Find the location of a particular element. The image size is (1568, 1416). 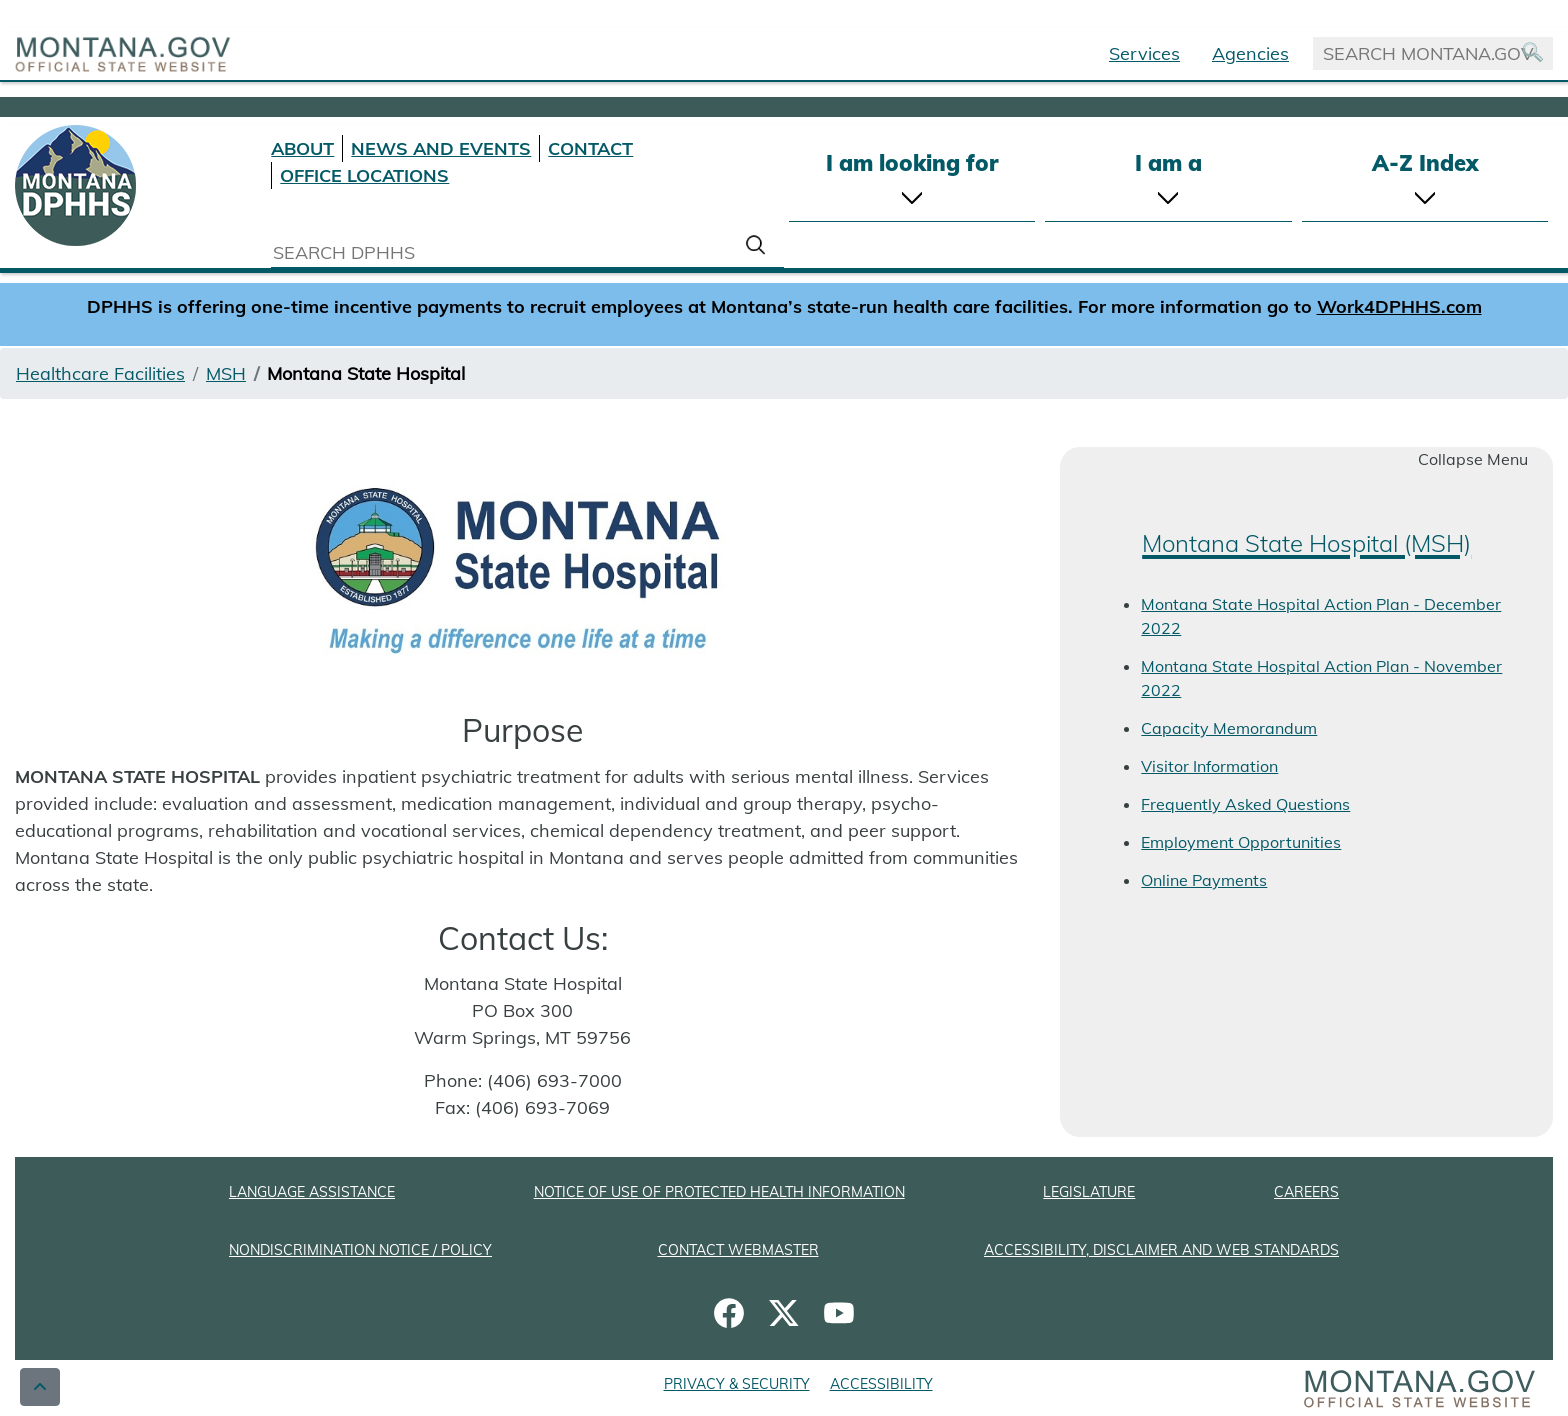

NOTICE OF USE OF PROTECTED HEALTH INFORMATION is located at coordinates (719, 1192).